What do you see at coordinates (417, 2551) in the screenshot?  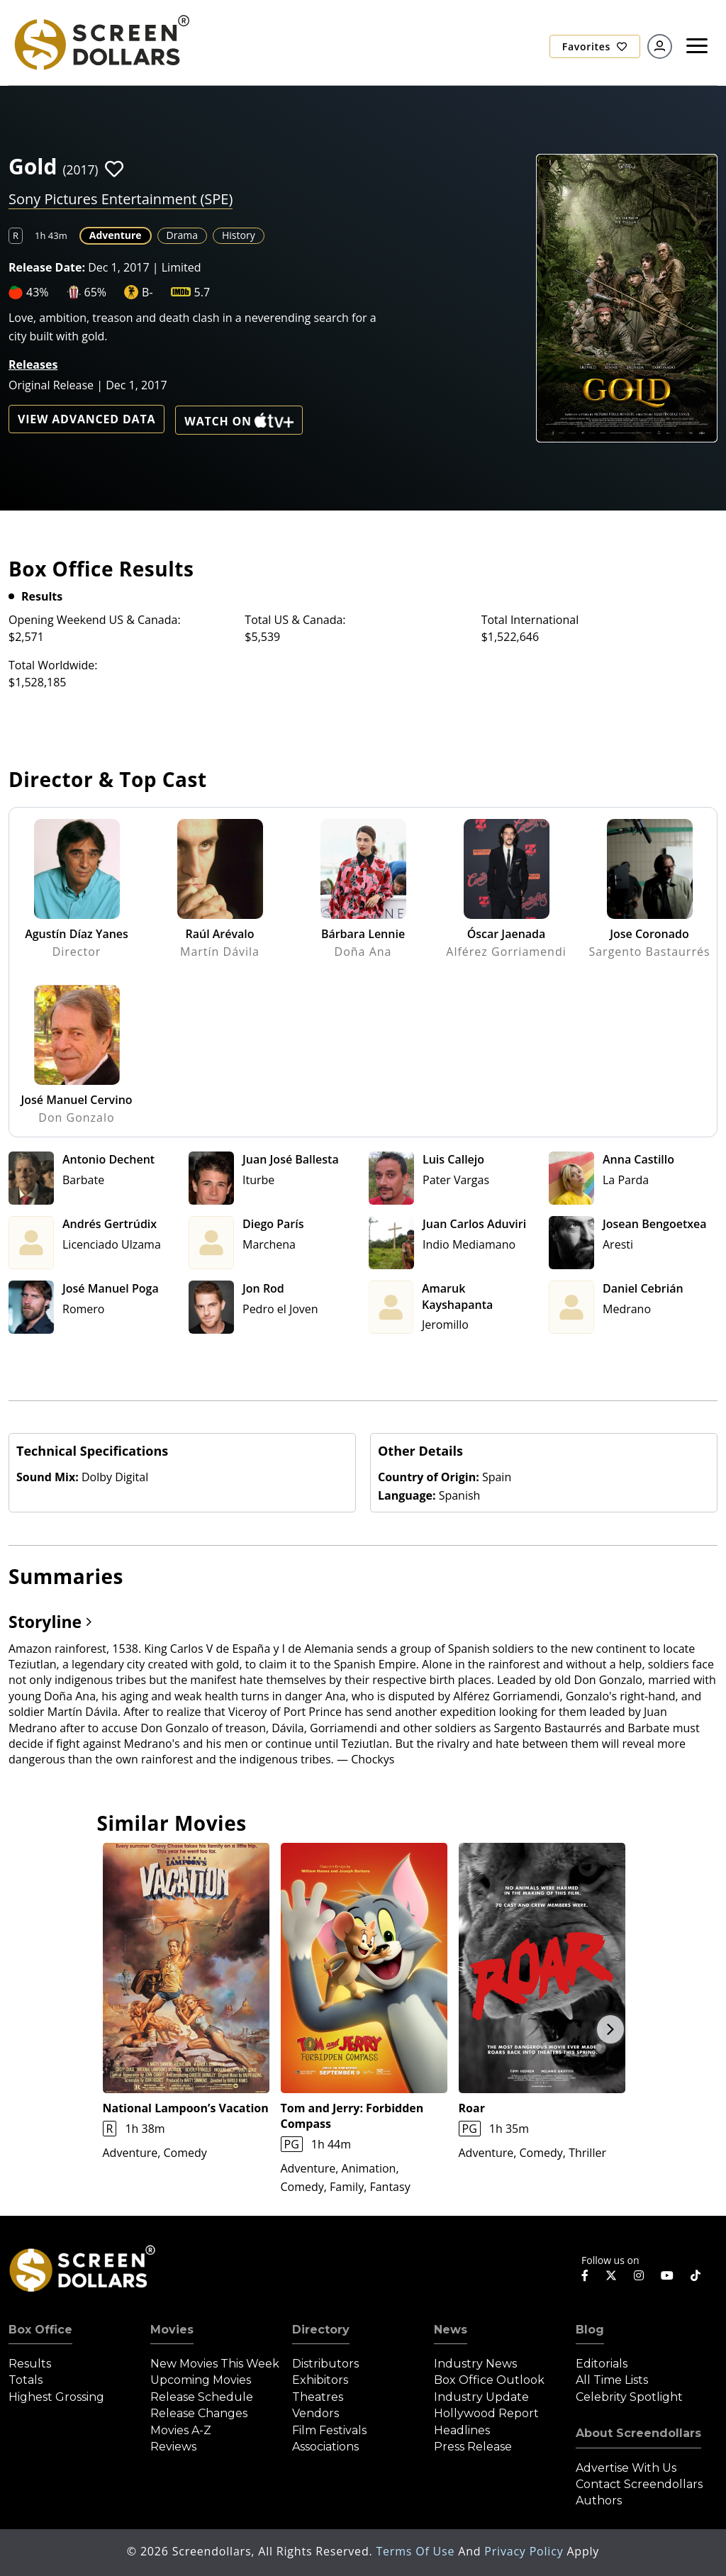 I see `Terms of Use` at bounding box center [417, 2551].